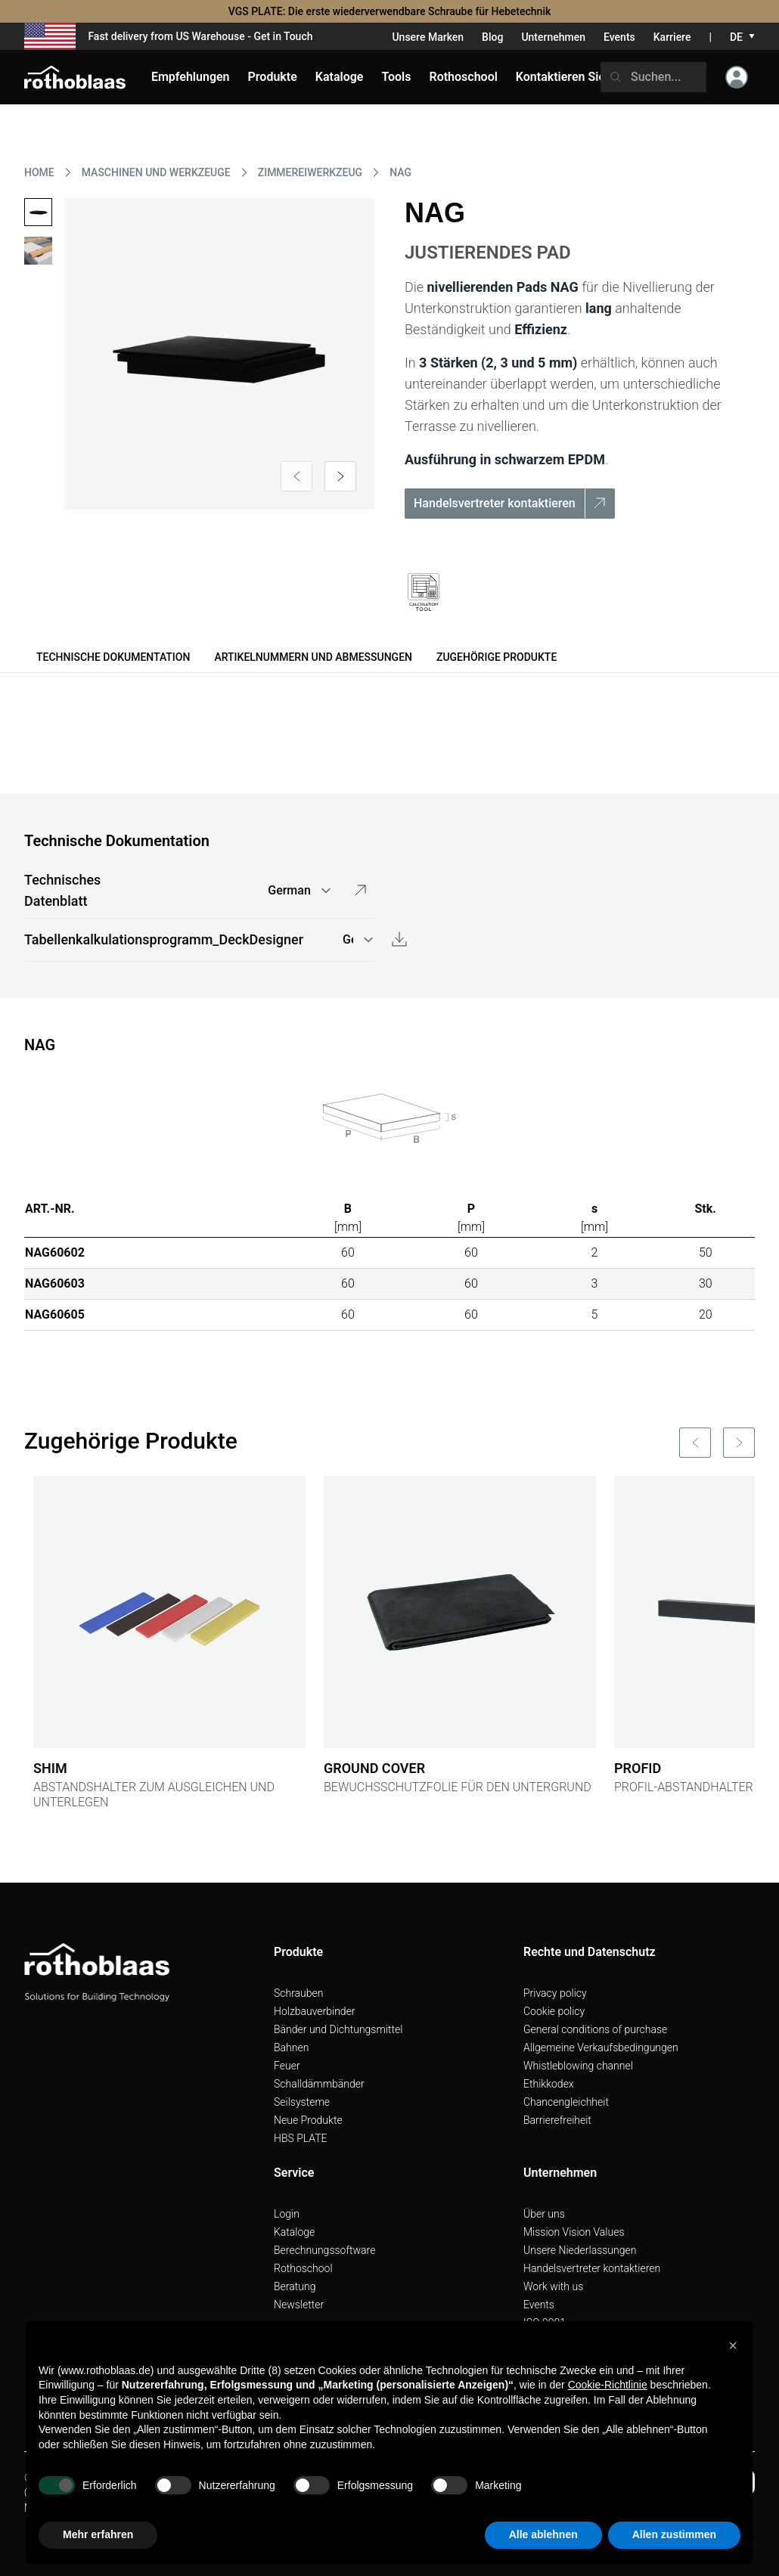  I want to click on Bahnen, so click(291, 2047).